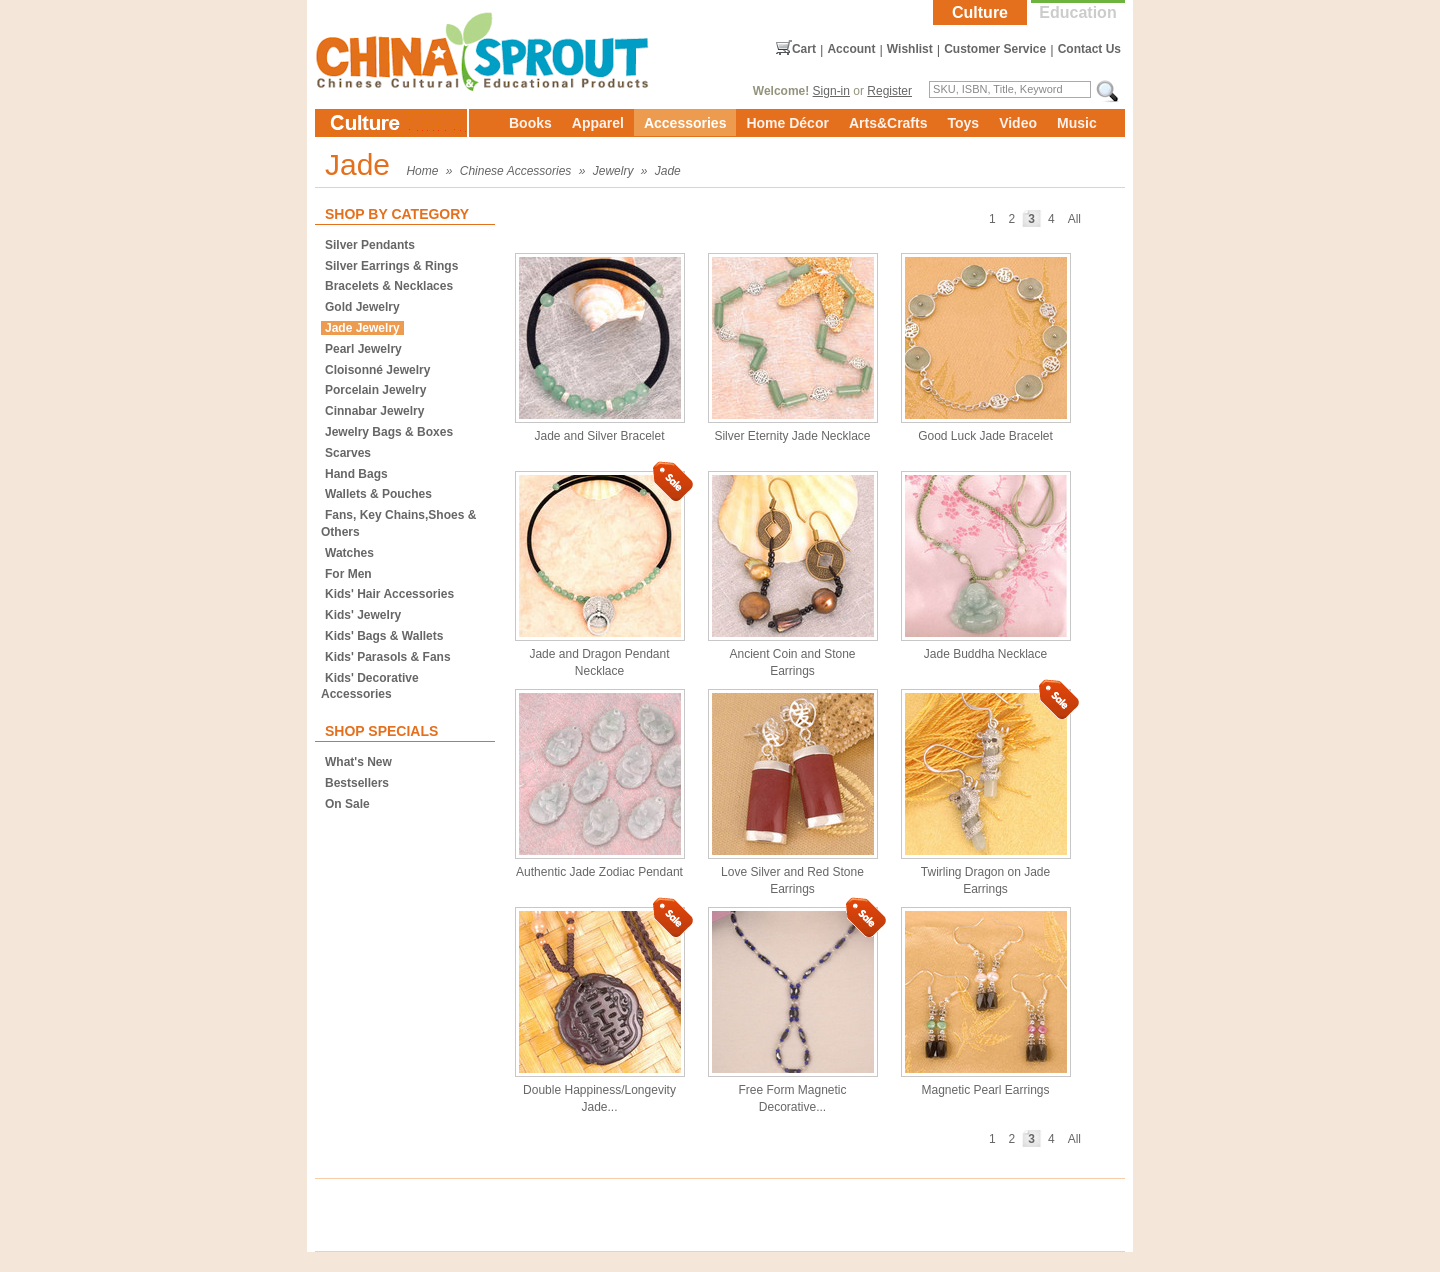 The width and height of the screenshot is (1440, 1272). I want to click on Silver Earrings & Rings, so click(391, 266).